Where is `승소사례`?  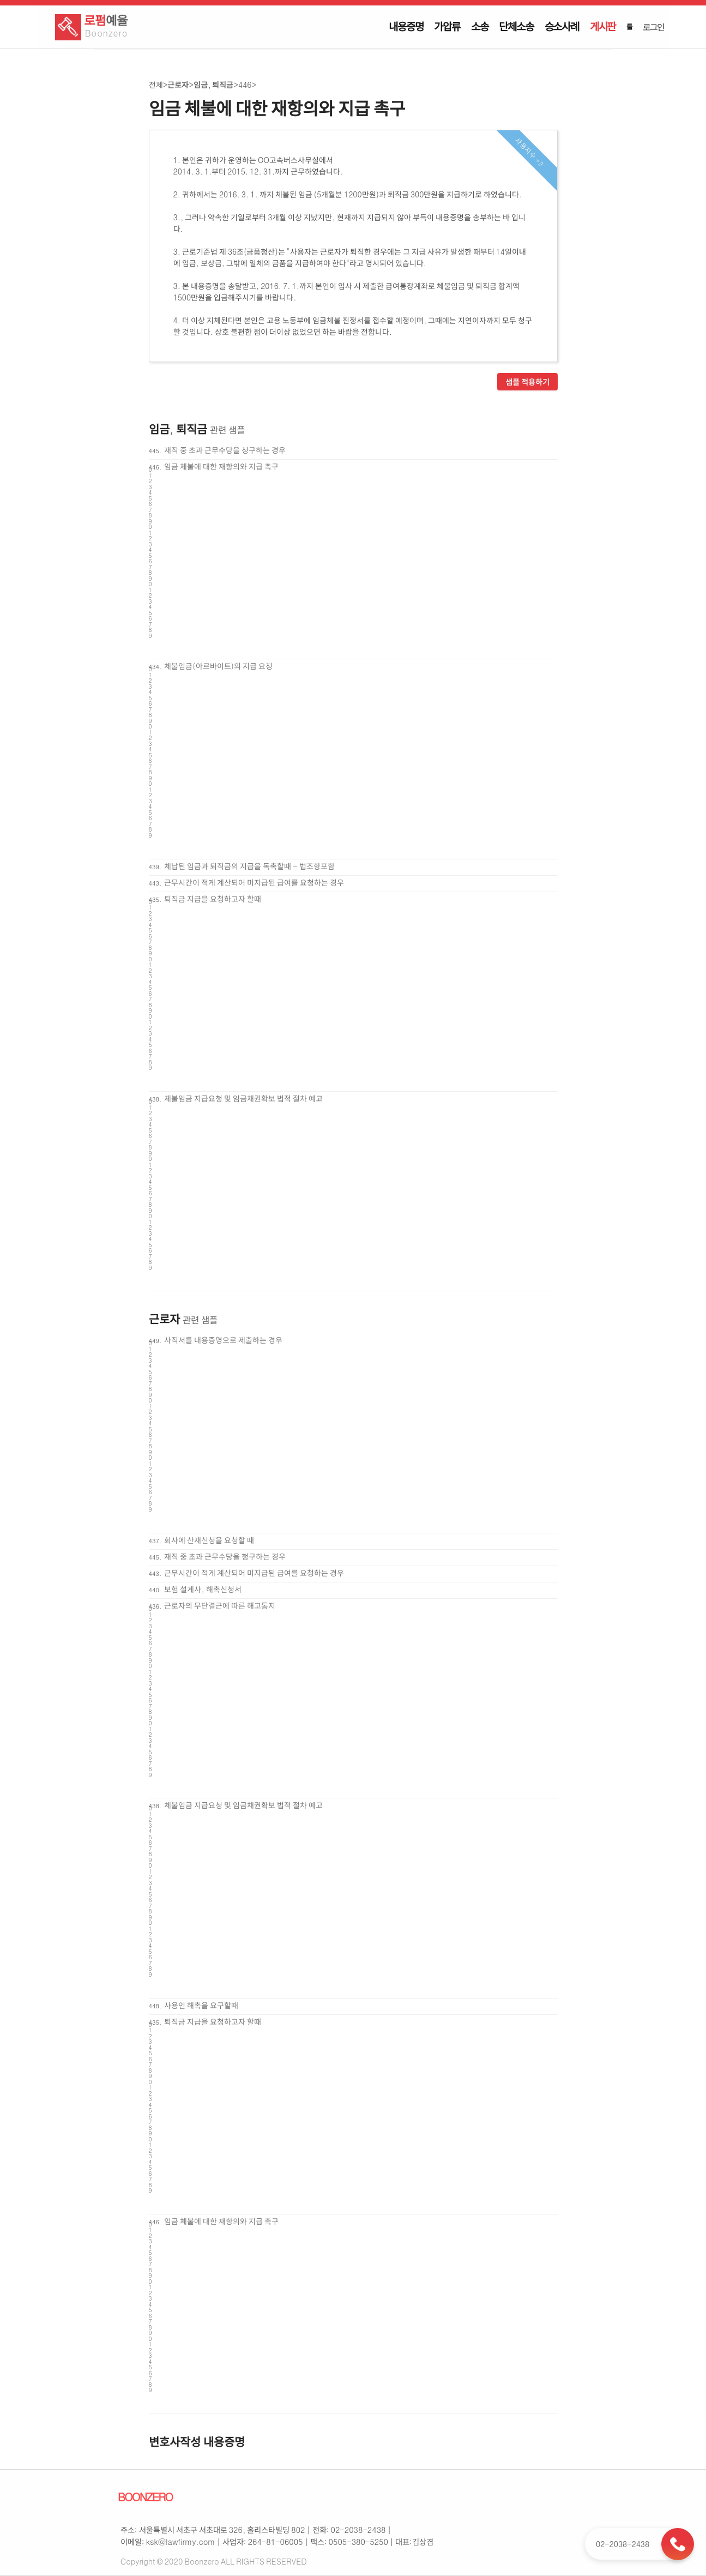 승소사례 is located at coordinates (562, 26).